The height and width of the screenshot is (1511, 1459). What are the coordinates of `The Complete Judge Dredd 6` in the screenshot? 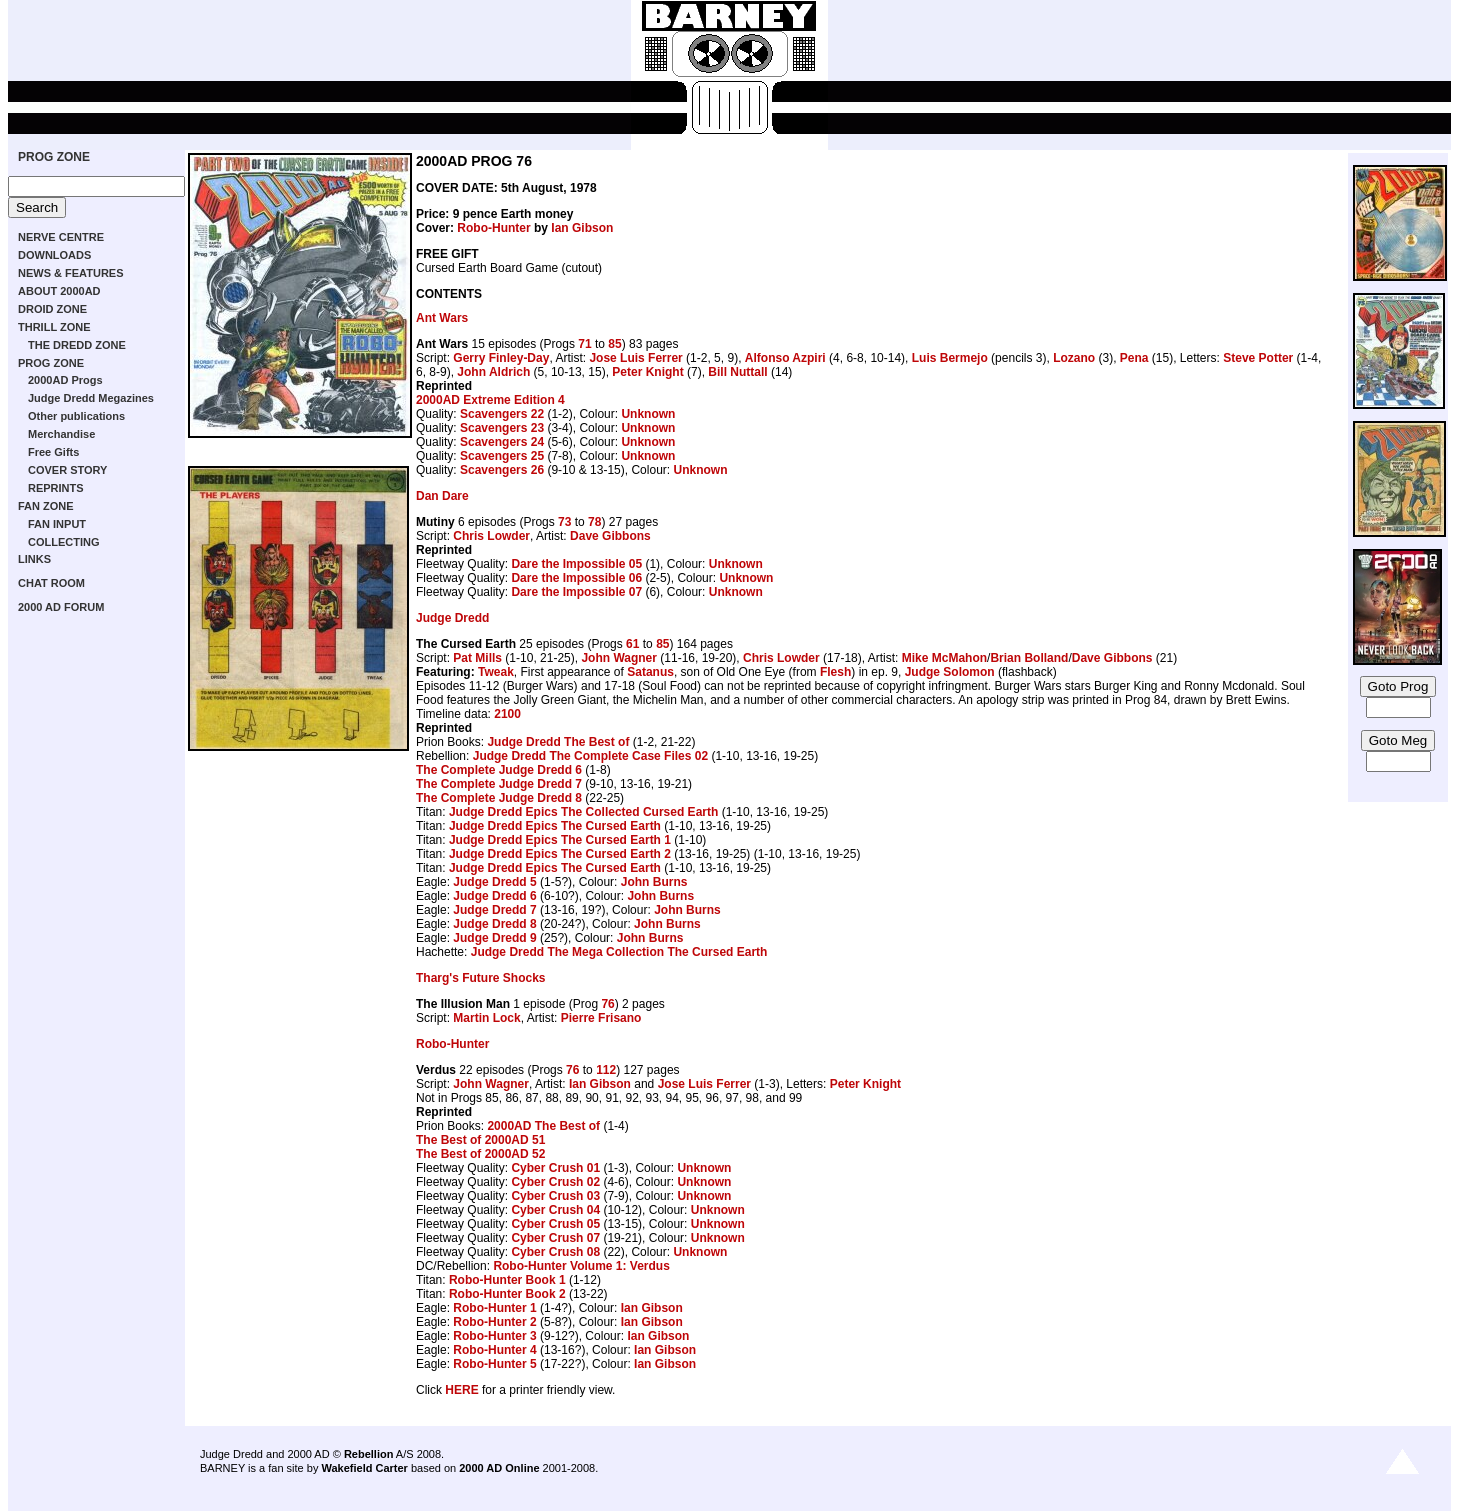 It's located at (499, 770).